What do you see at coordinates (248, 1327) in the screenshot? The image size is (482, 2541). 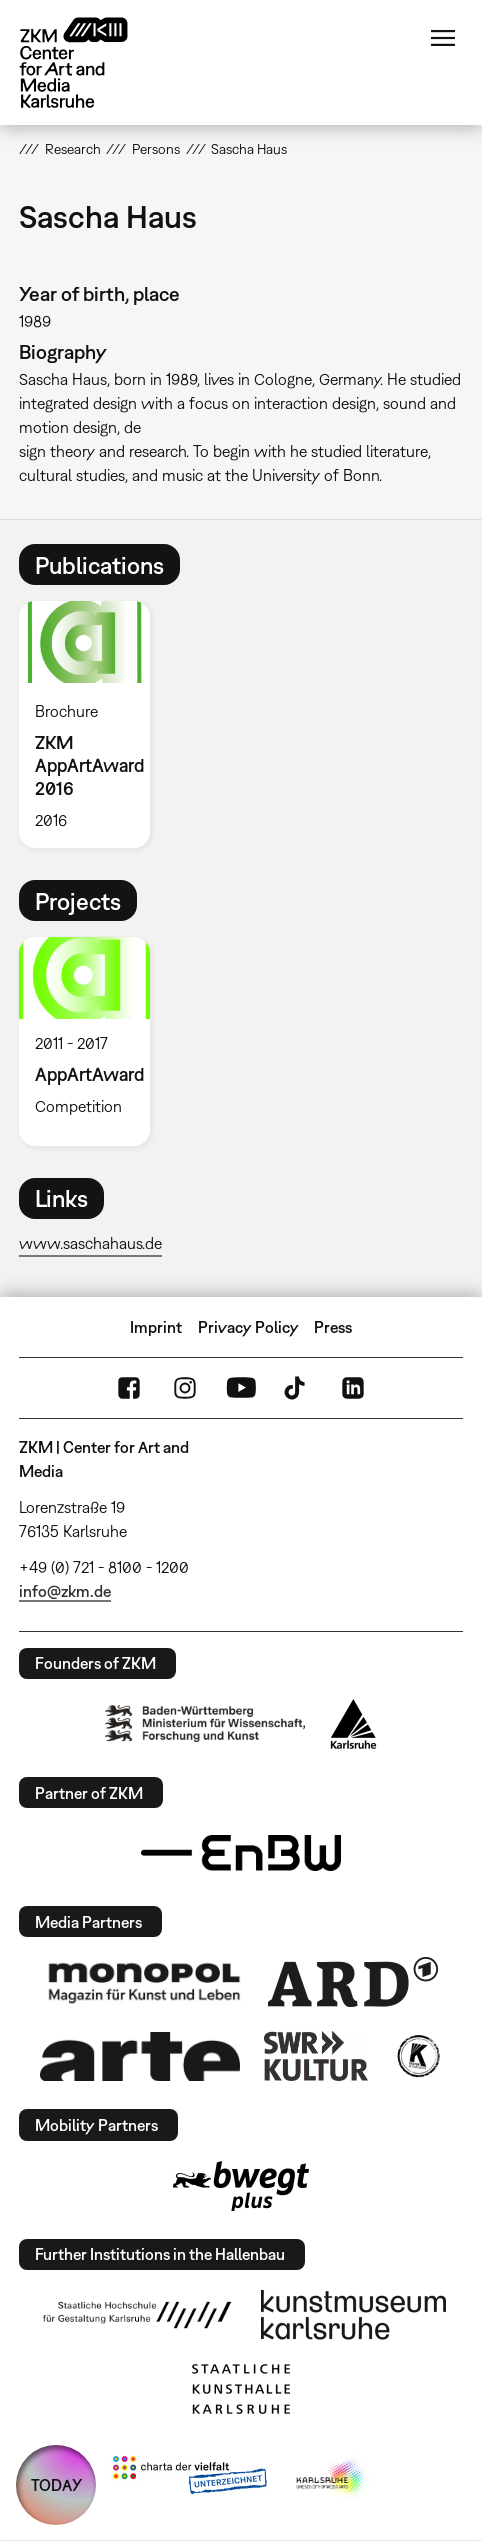 I see `Privacy Policy` at bounding box center [248, 1327].